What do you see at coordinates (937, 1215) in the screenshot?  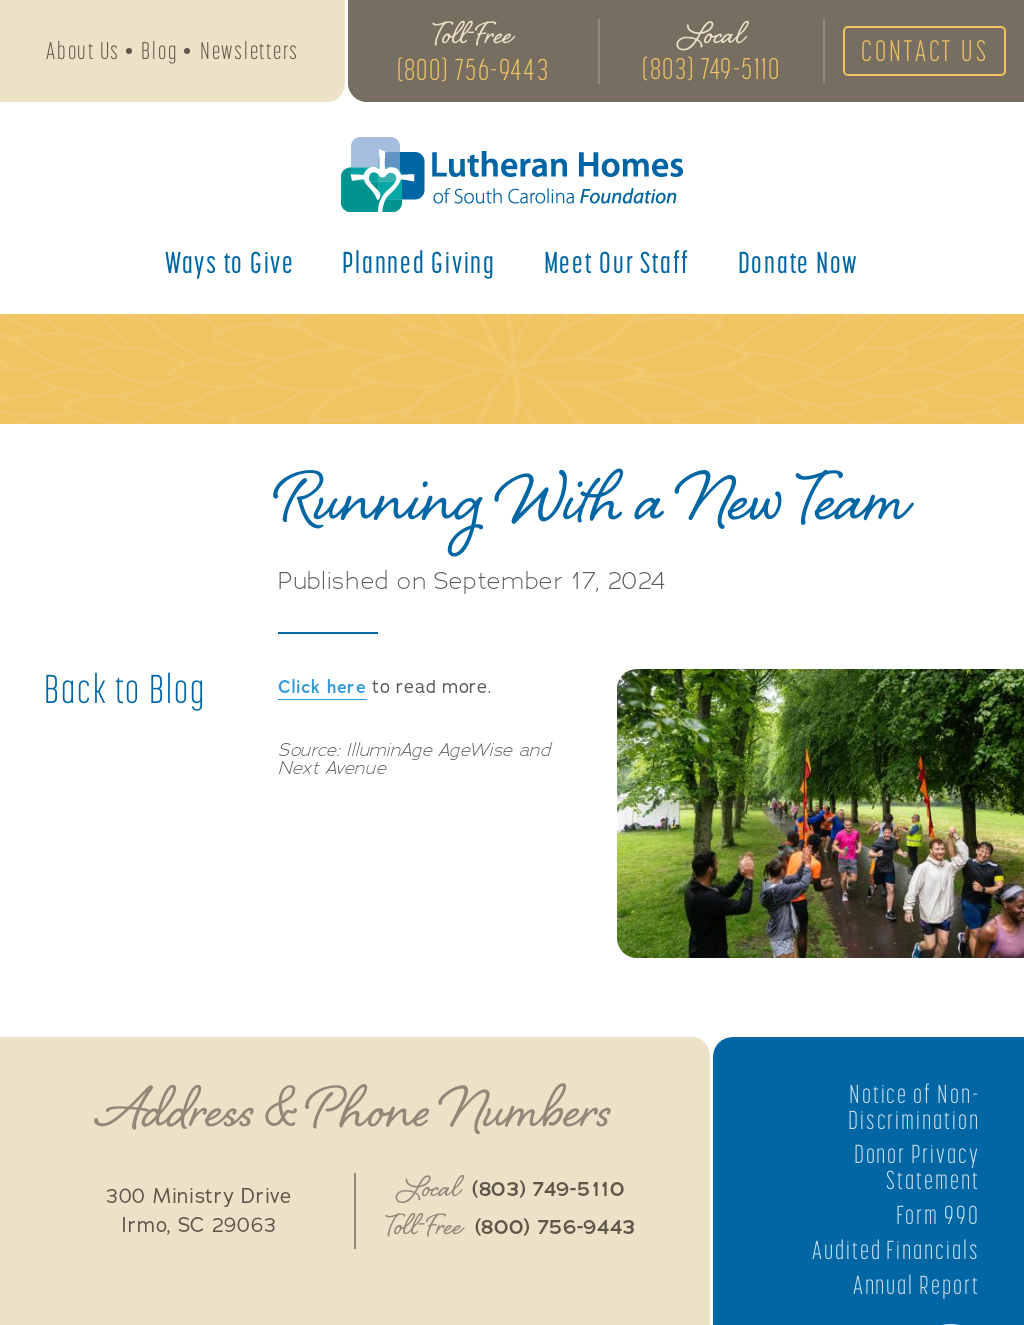 I see `Form 990` at bounding box center [937, 1215].